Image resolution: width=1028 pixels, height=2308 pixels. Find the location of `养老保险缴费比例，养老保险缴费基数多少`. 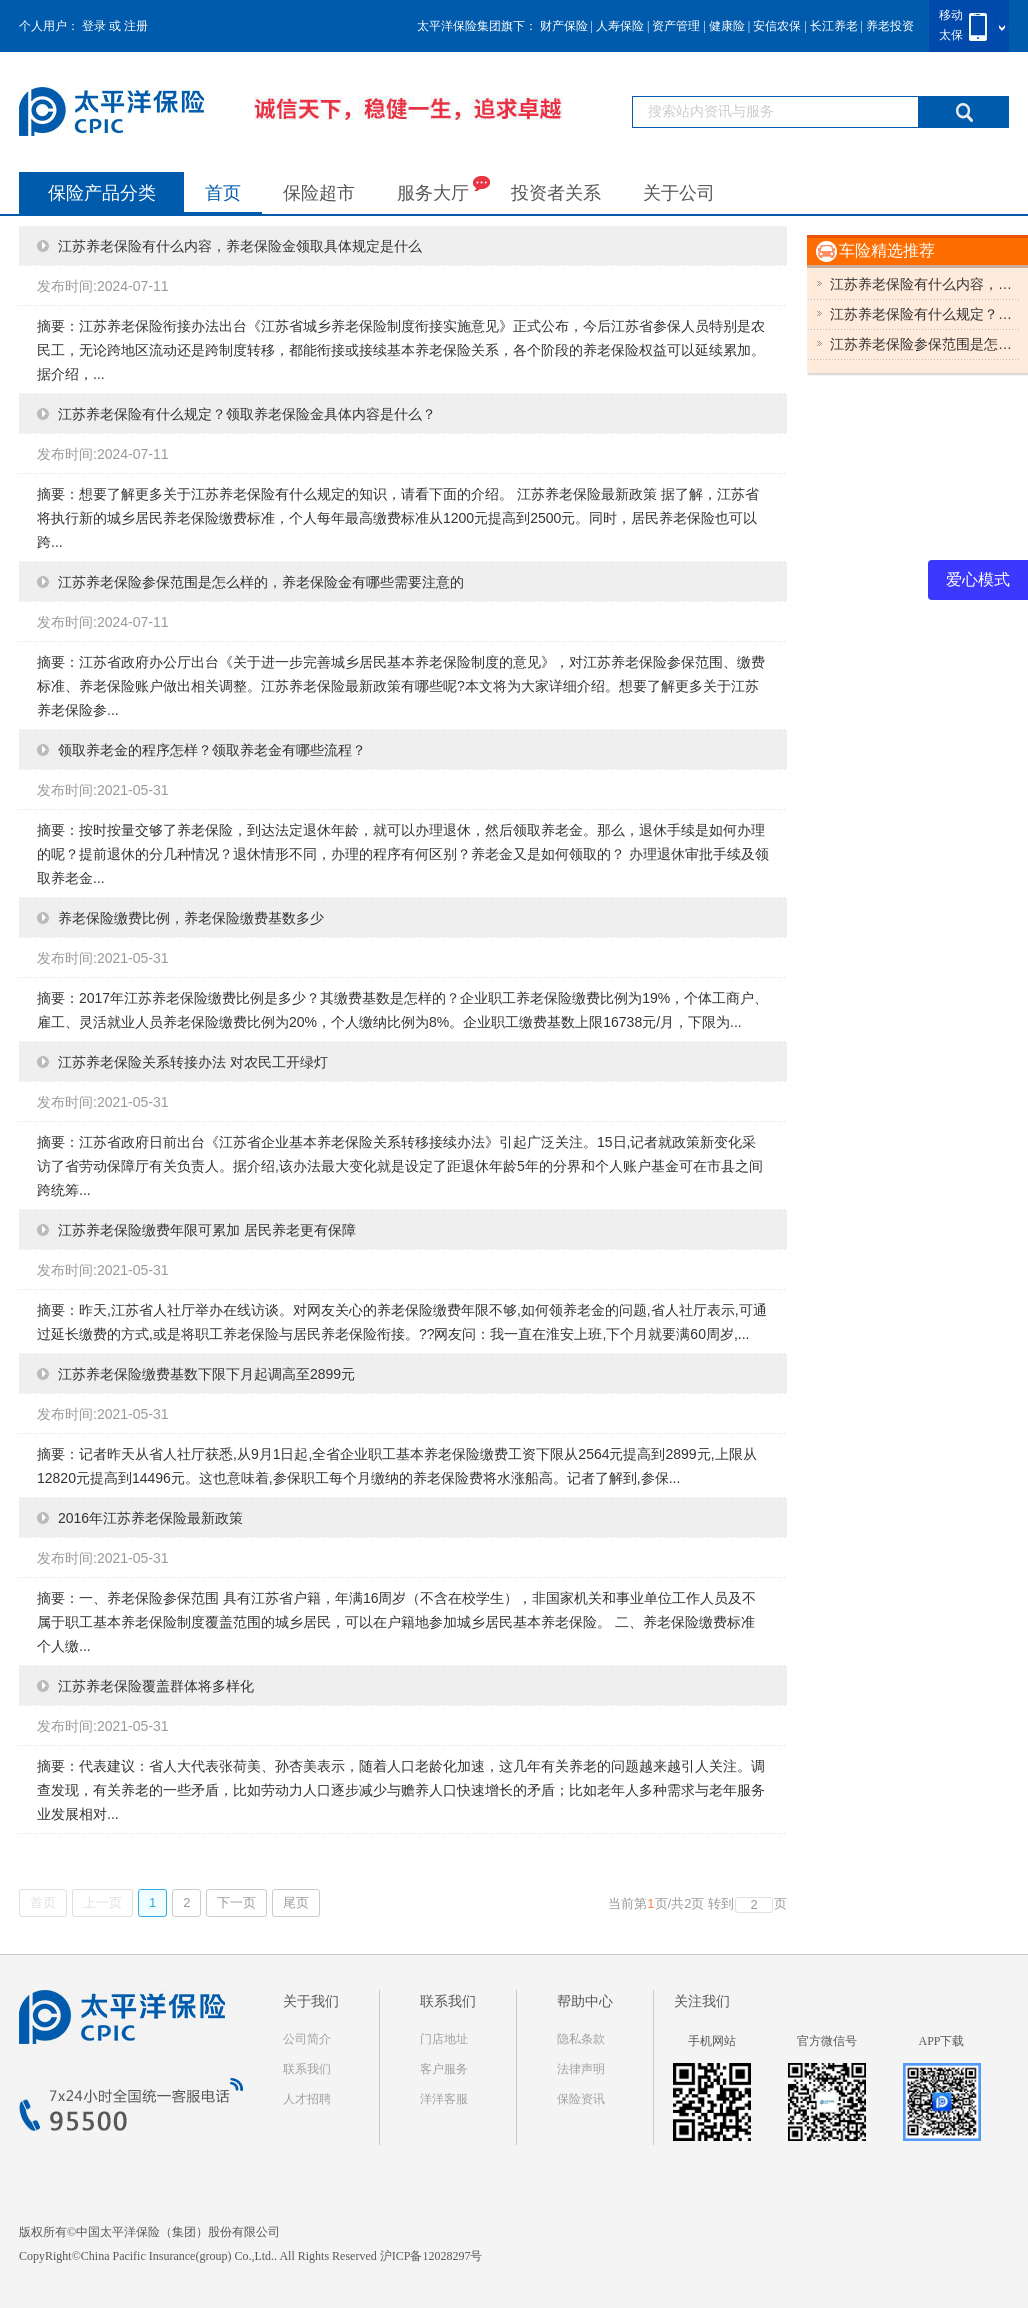

养老保险缴费比例，养老保险缴费基数多少 is located at coordinates (191, 918).